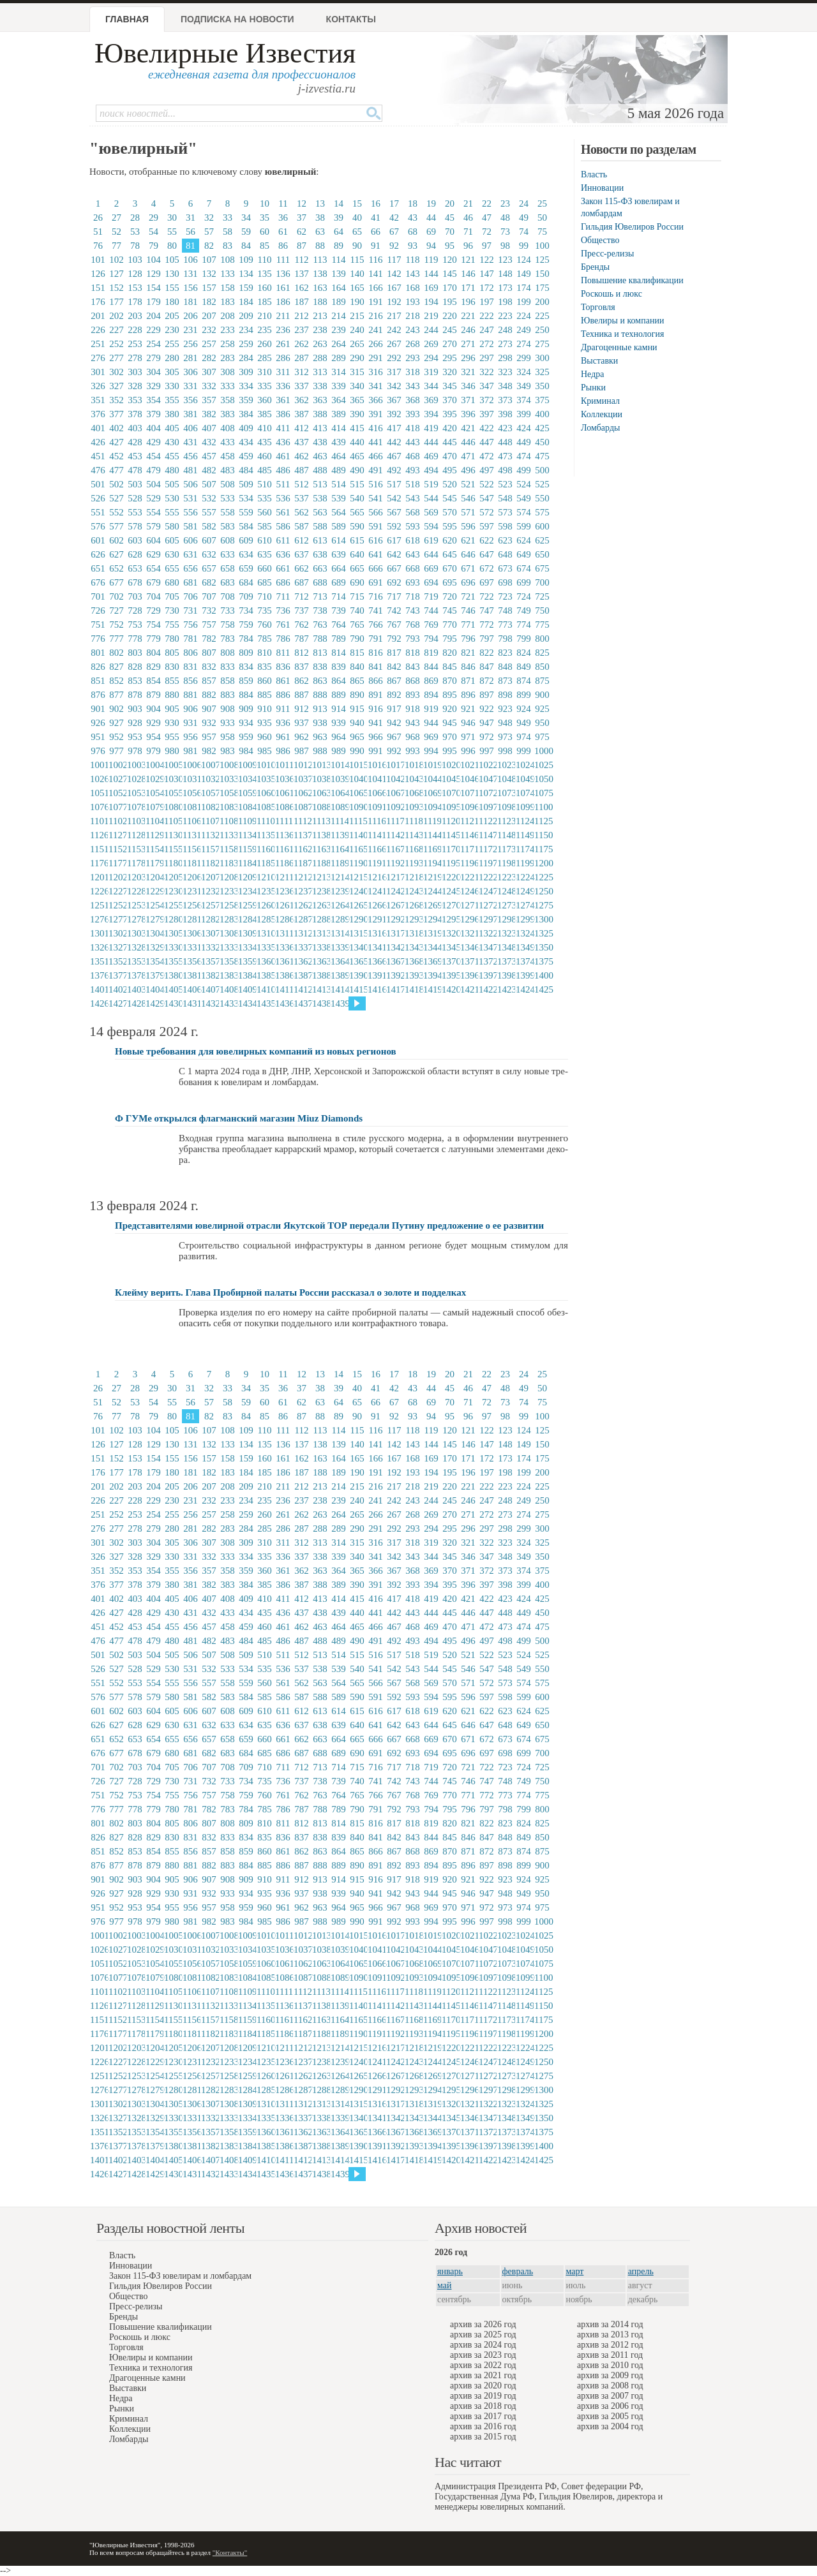 This screenshot has height=2576, width=817. I want to click on 734, so click(246, 610).